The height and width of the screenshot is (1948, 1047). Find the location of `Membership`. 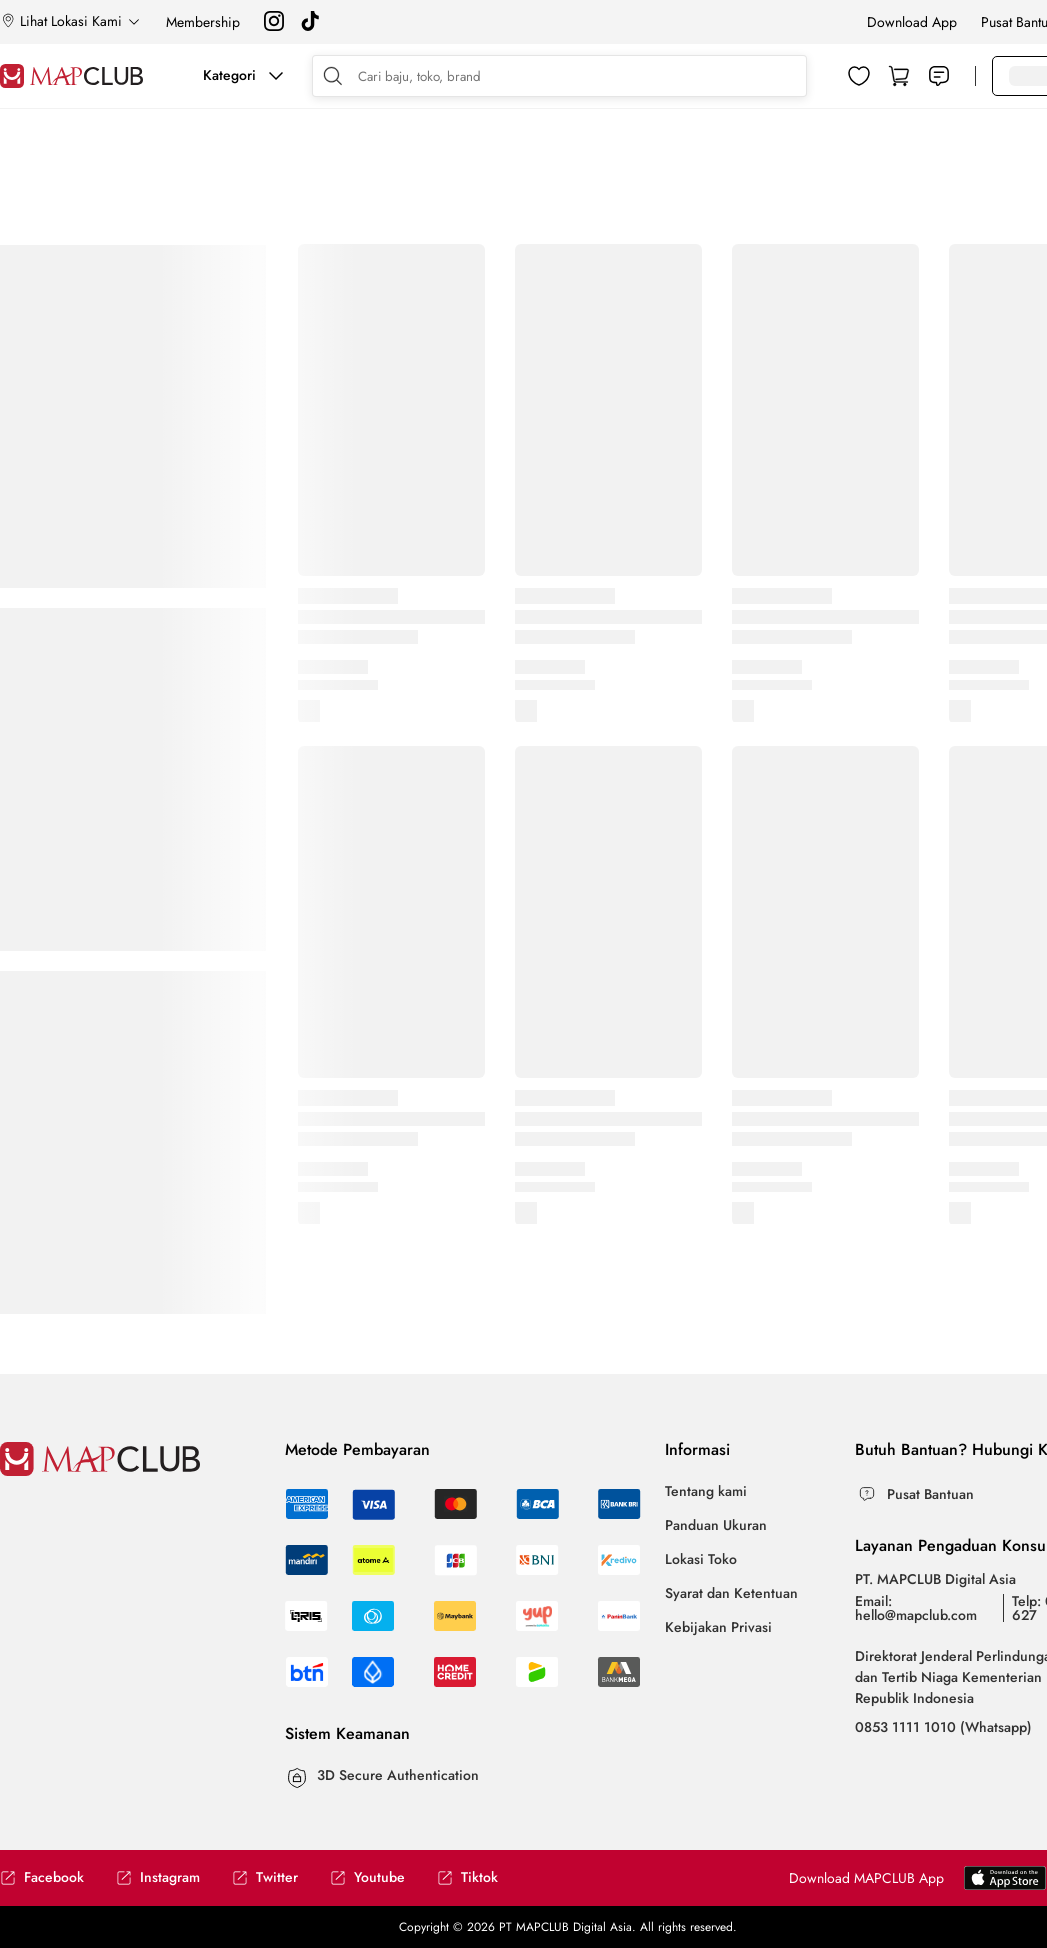

Membership is located at coordinates (203, 22).